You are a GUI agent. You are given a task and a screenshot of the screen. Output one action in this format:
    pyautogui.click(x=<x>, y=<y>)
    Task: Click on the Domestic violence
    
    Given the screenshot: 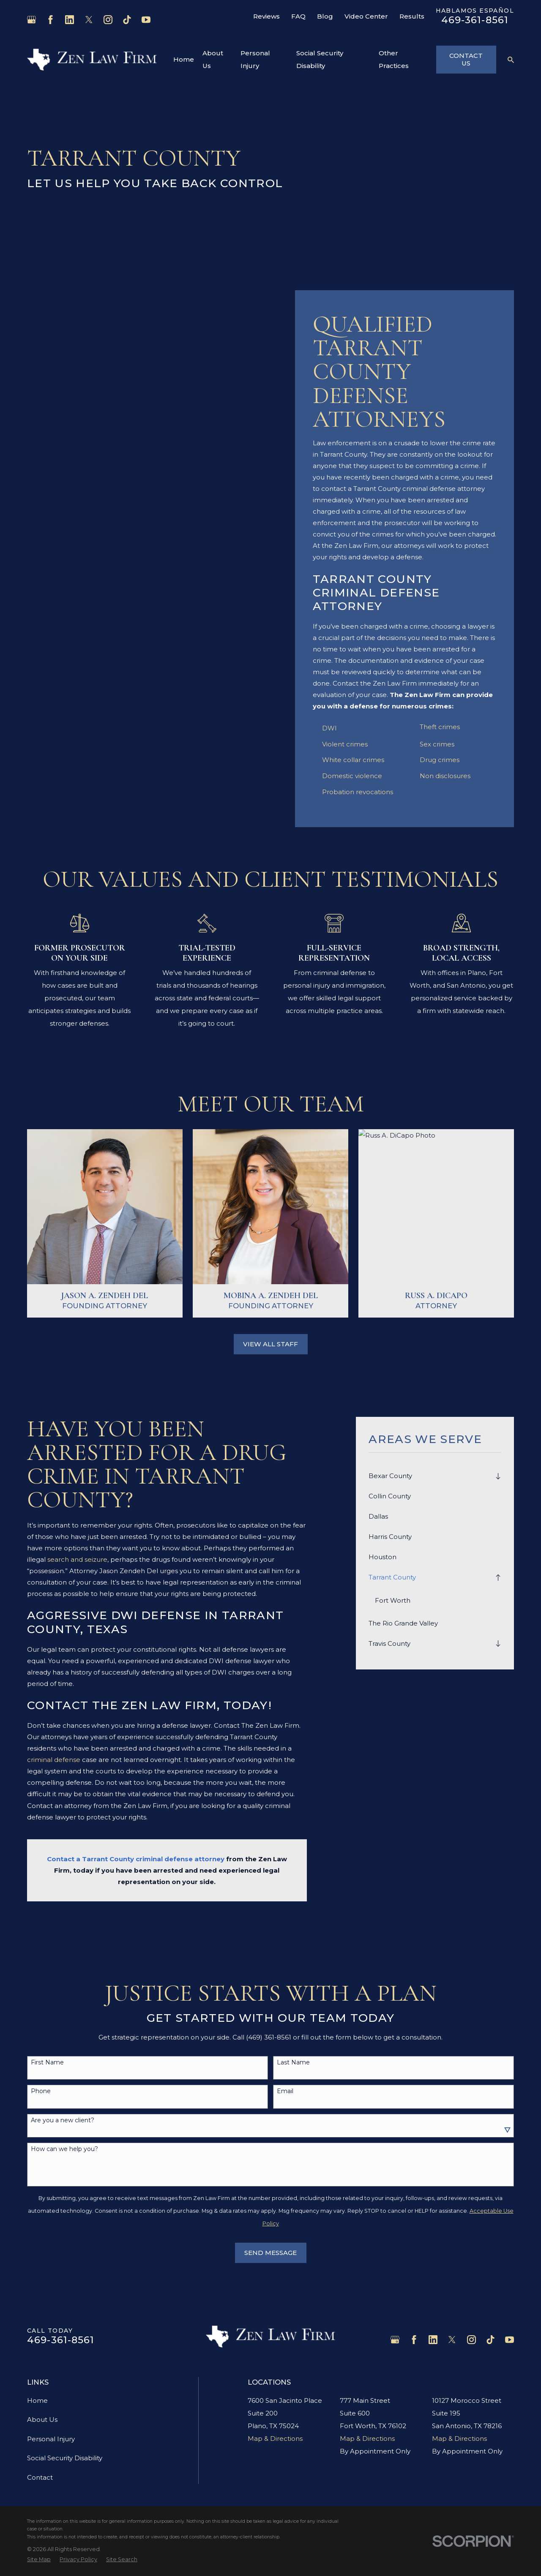 What is the action you would take?
    pyautogui.click(x=352, y=776)
    